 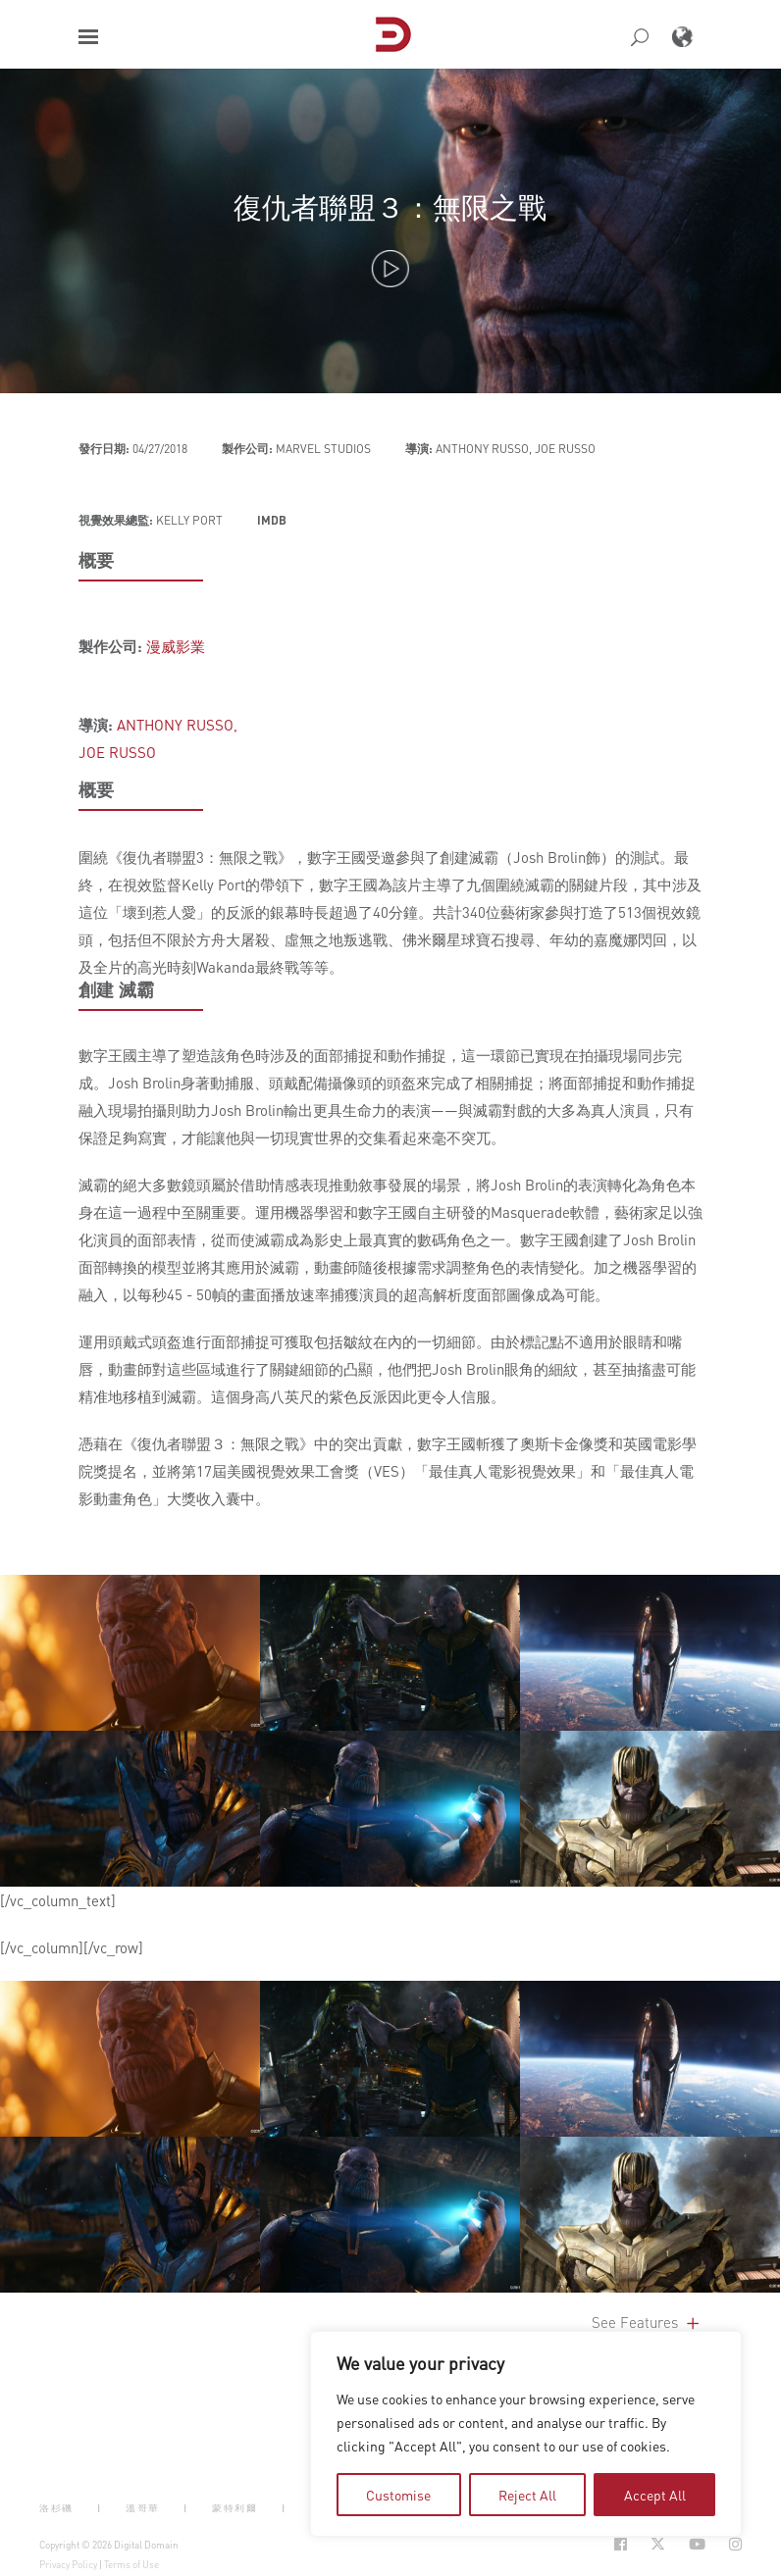 I want to click on 洛杉磯 [button], so click(x=56, y=2507).